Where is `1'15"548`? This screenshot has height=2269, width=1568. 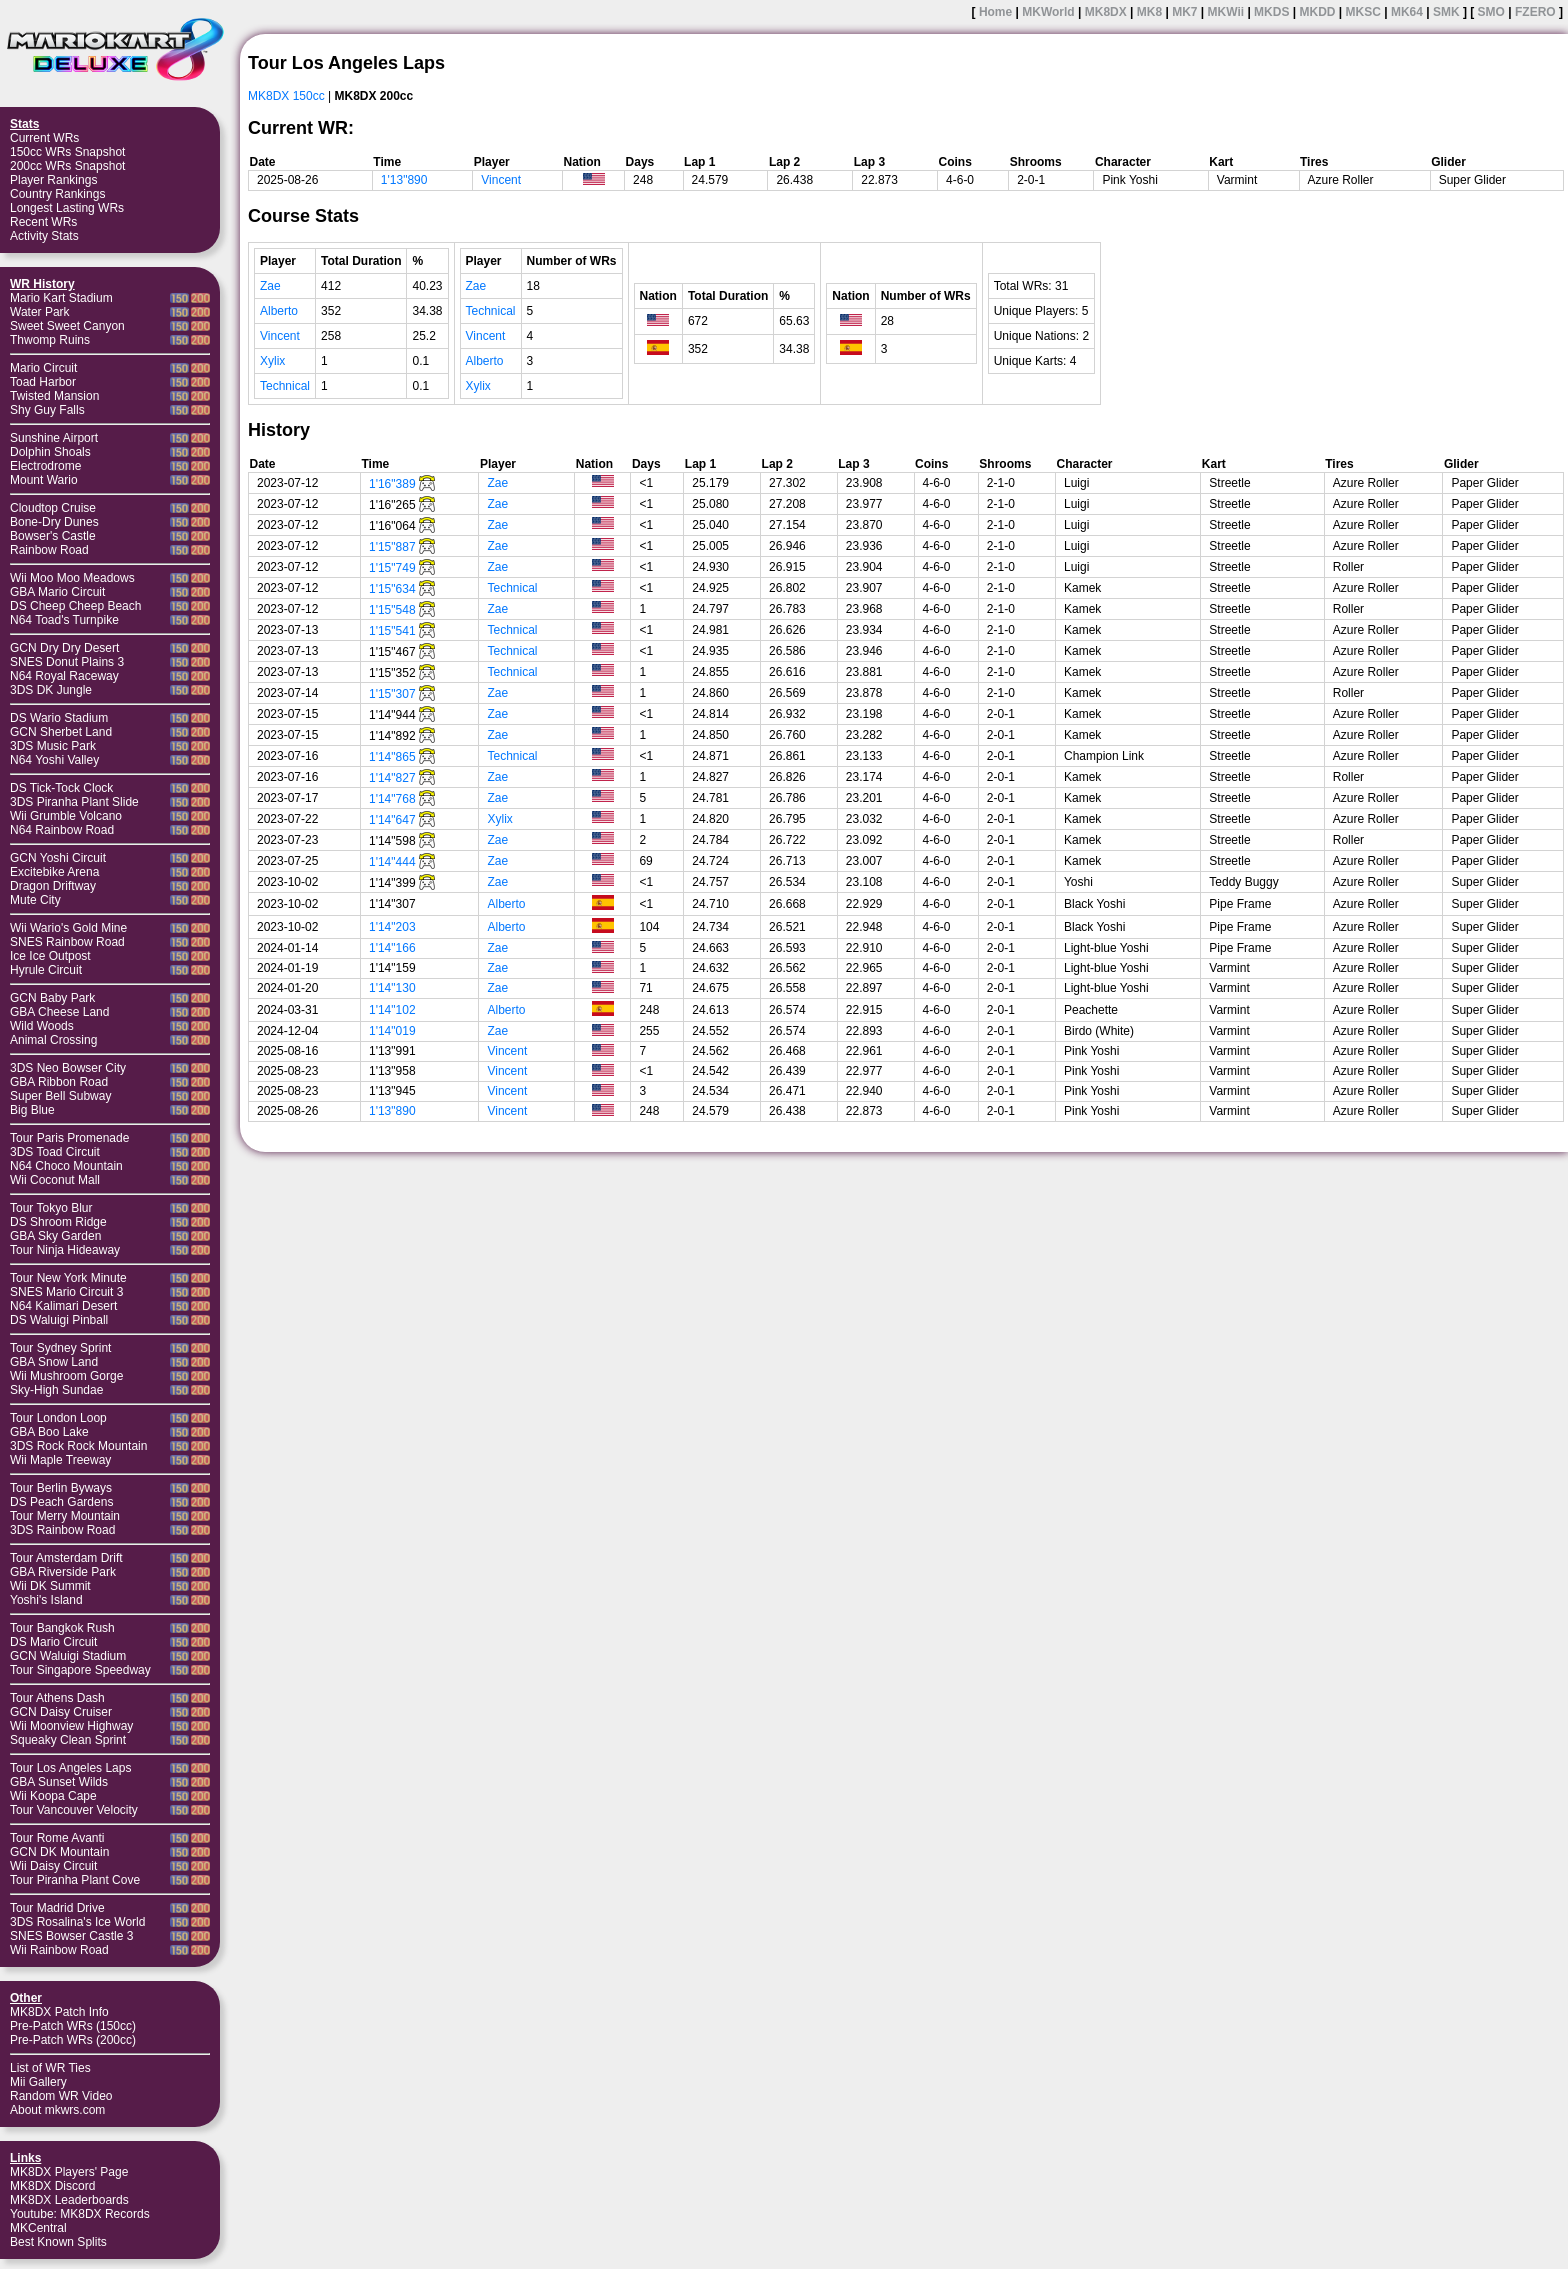 1'15"548 is located at coordinates (392, 610).